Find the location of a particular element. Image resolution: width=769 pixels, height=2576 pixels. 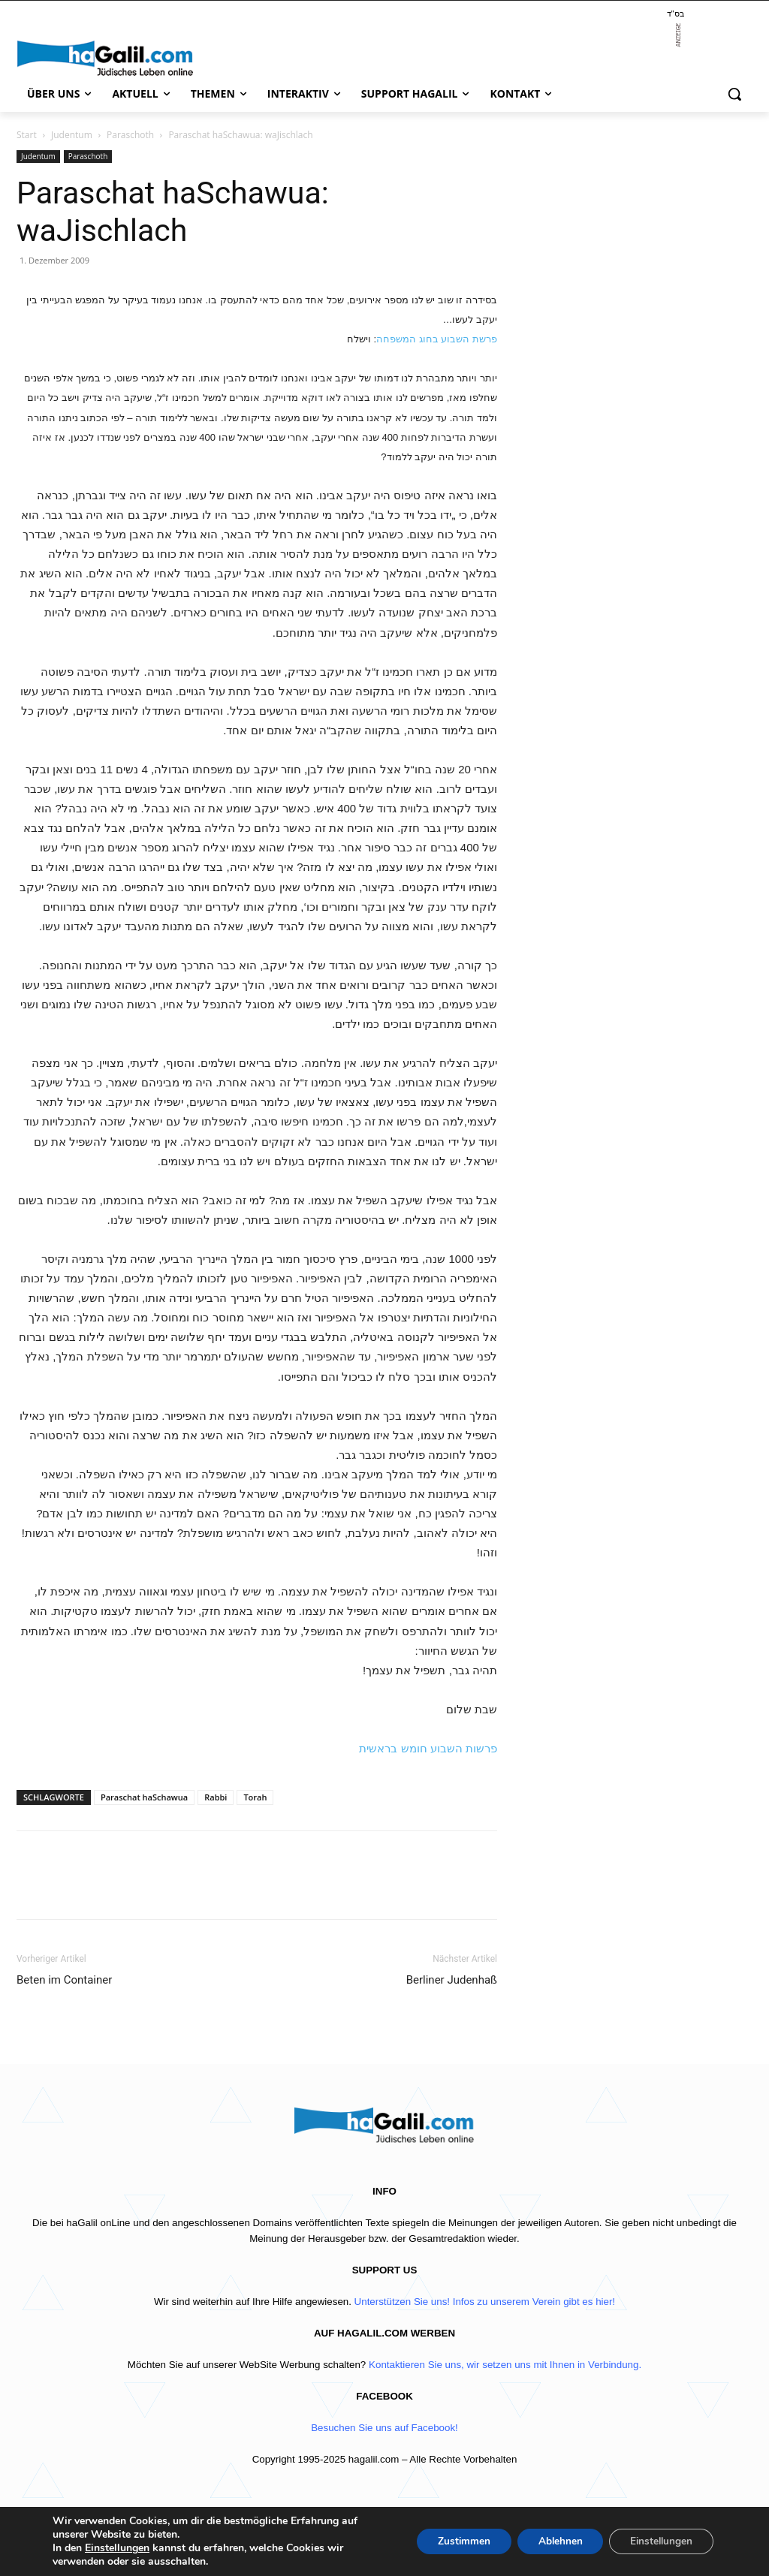

Paraschat haSchawua is located at coordinates (144, 1797).